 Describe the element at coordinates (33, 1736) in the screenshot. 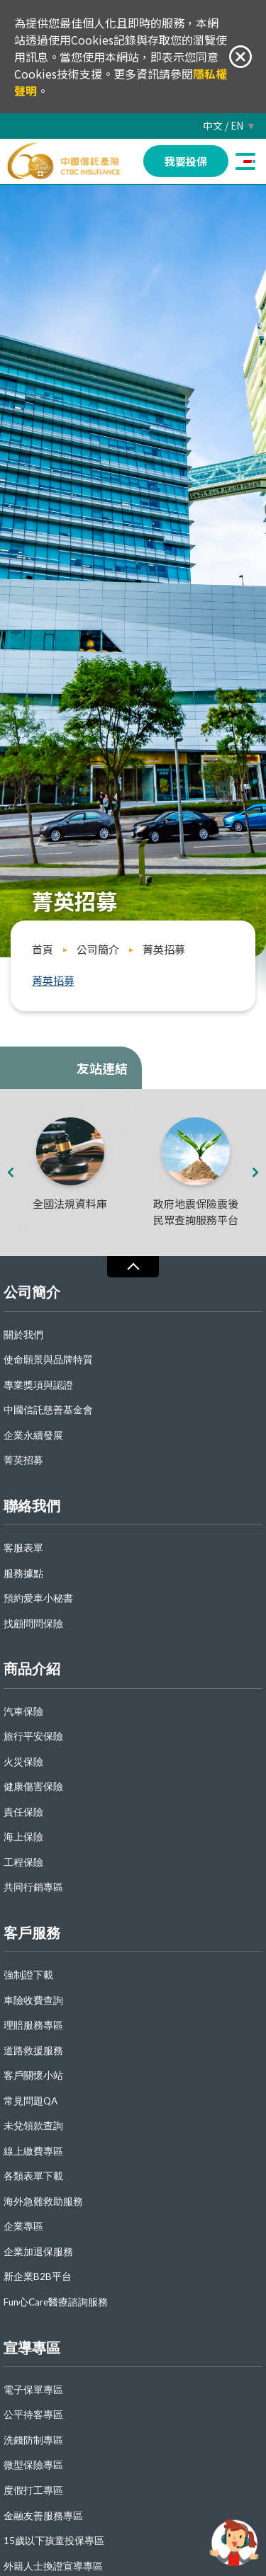

I see `旅行平安保險` at that location.